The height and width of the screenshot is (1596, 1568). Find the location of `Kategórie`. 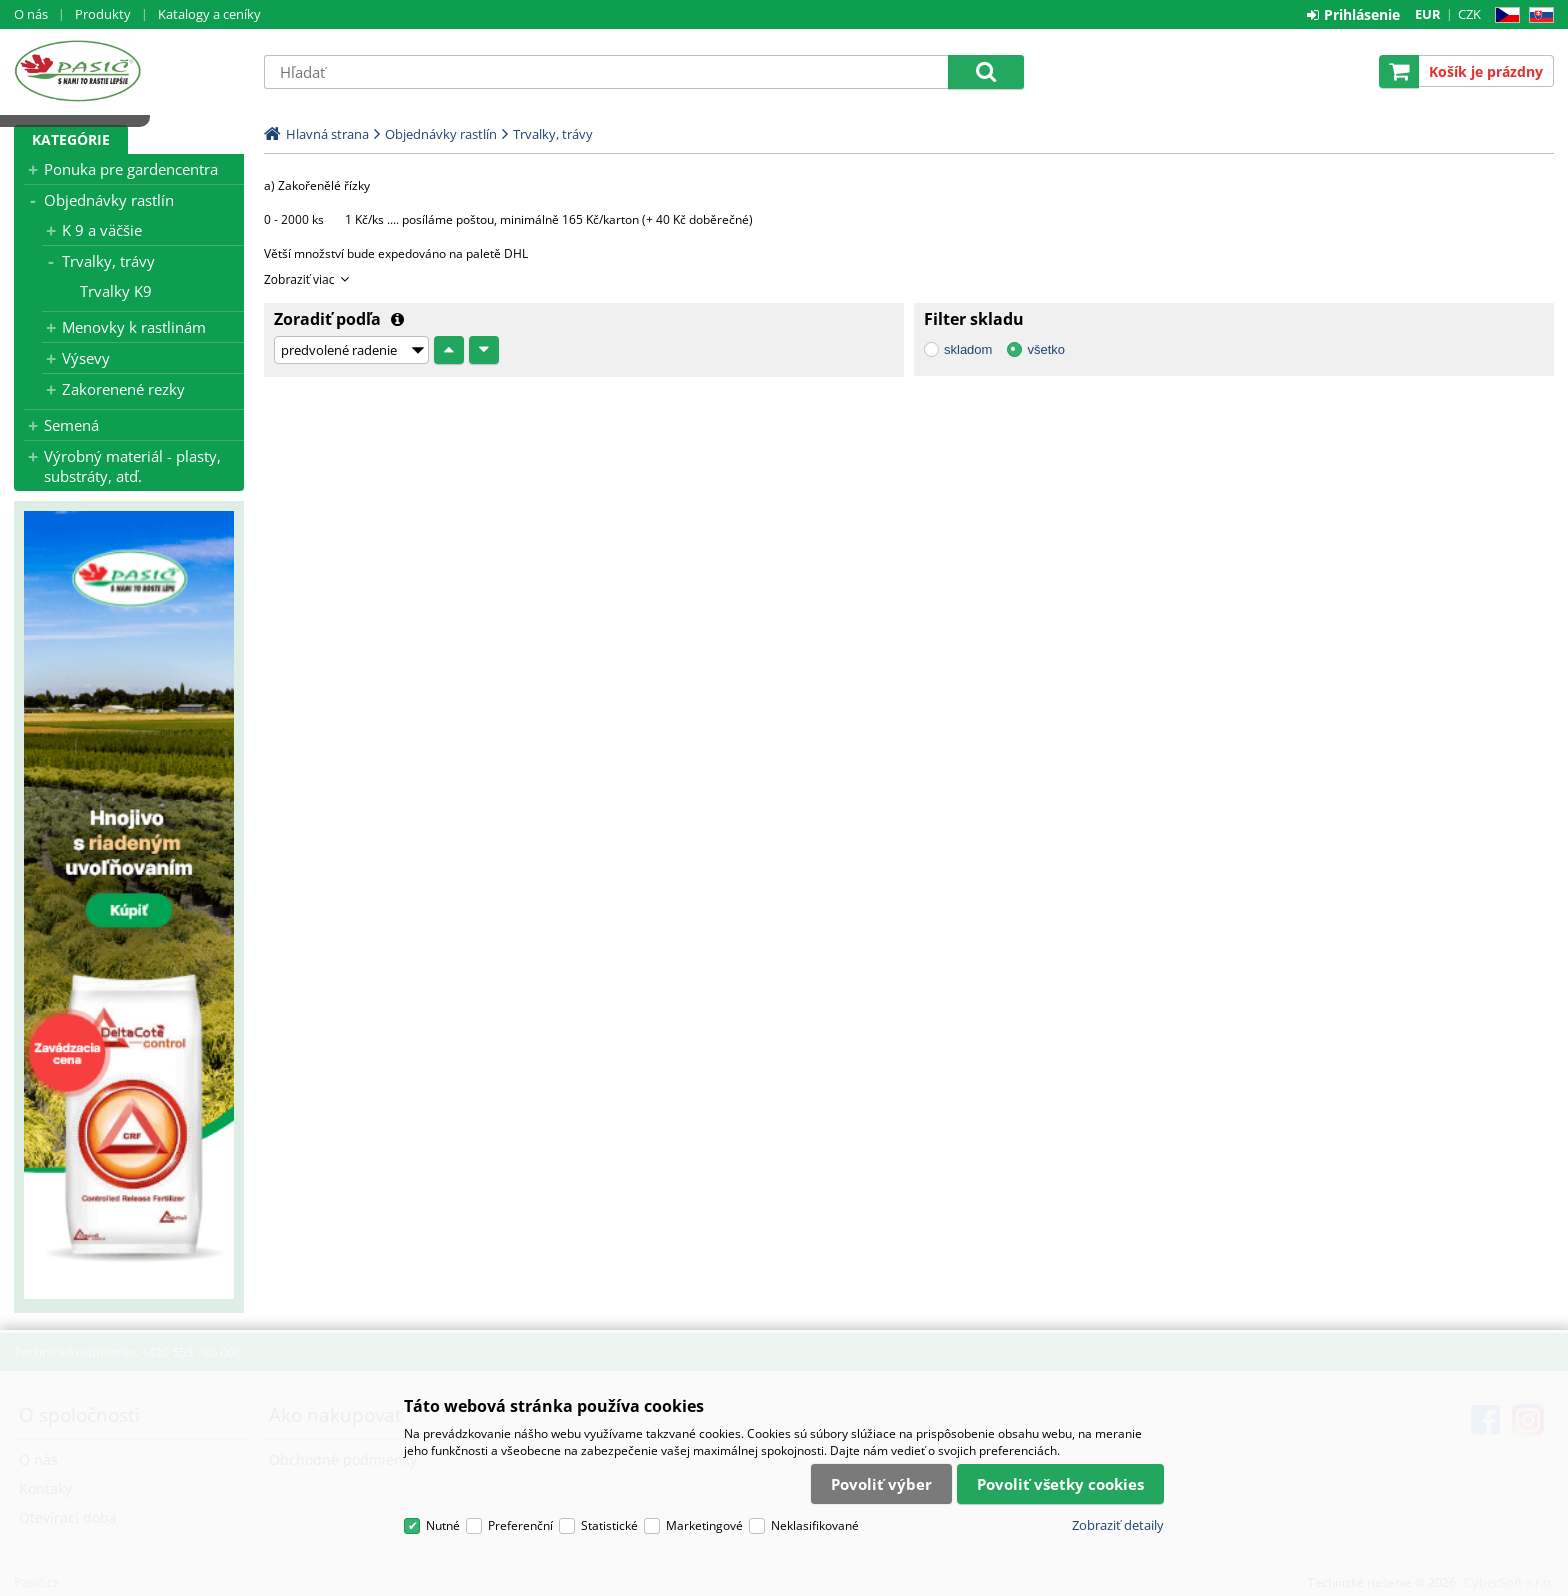

Kategórie is located at coordinates (71, 139).